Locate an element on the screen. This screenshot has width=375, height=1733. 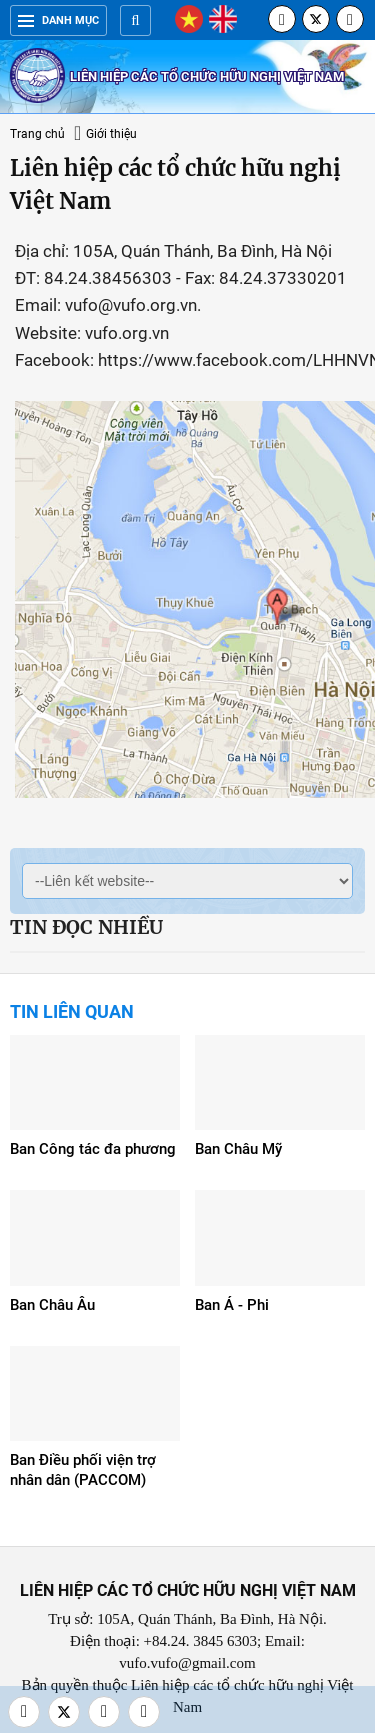
vufo.org.vn is located at coordinates (127, 333).